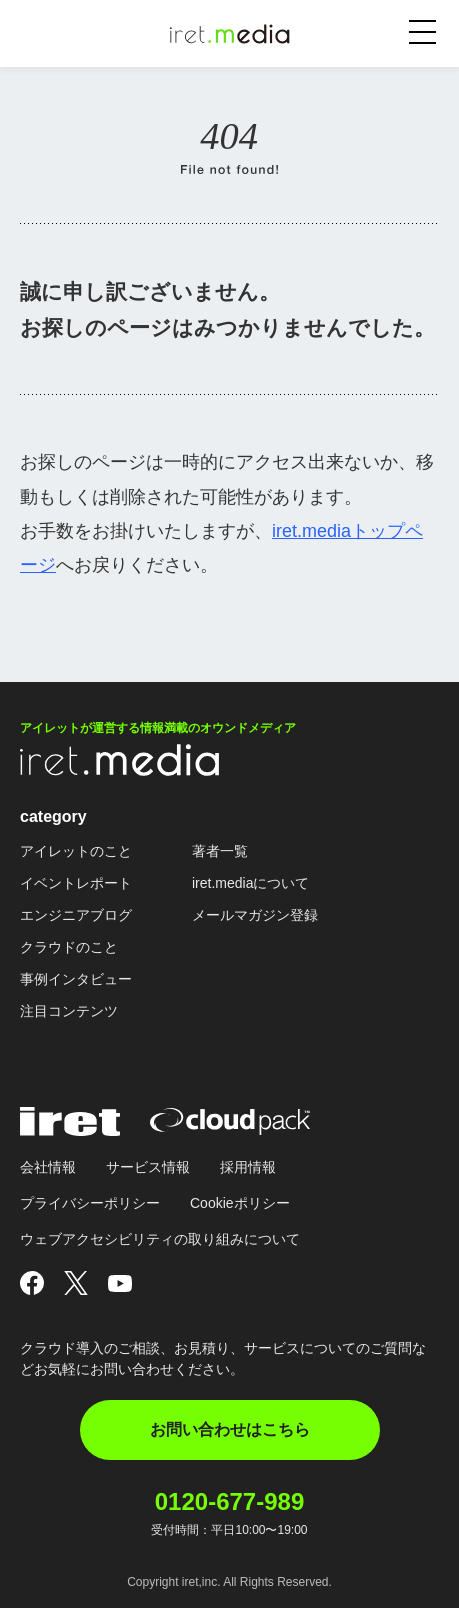 The image size is (459, 1608). What do you see at coordinates (48, 1167) in the screenshot?
I see `会社情報` at bounding box center [48, 1167].